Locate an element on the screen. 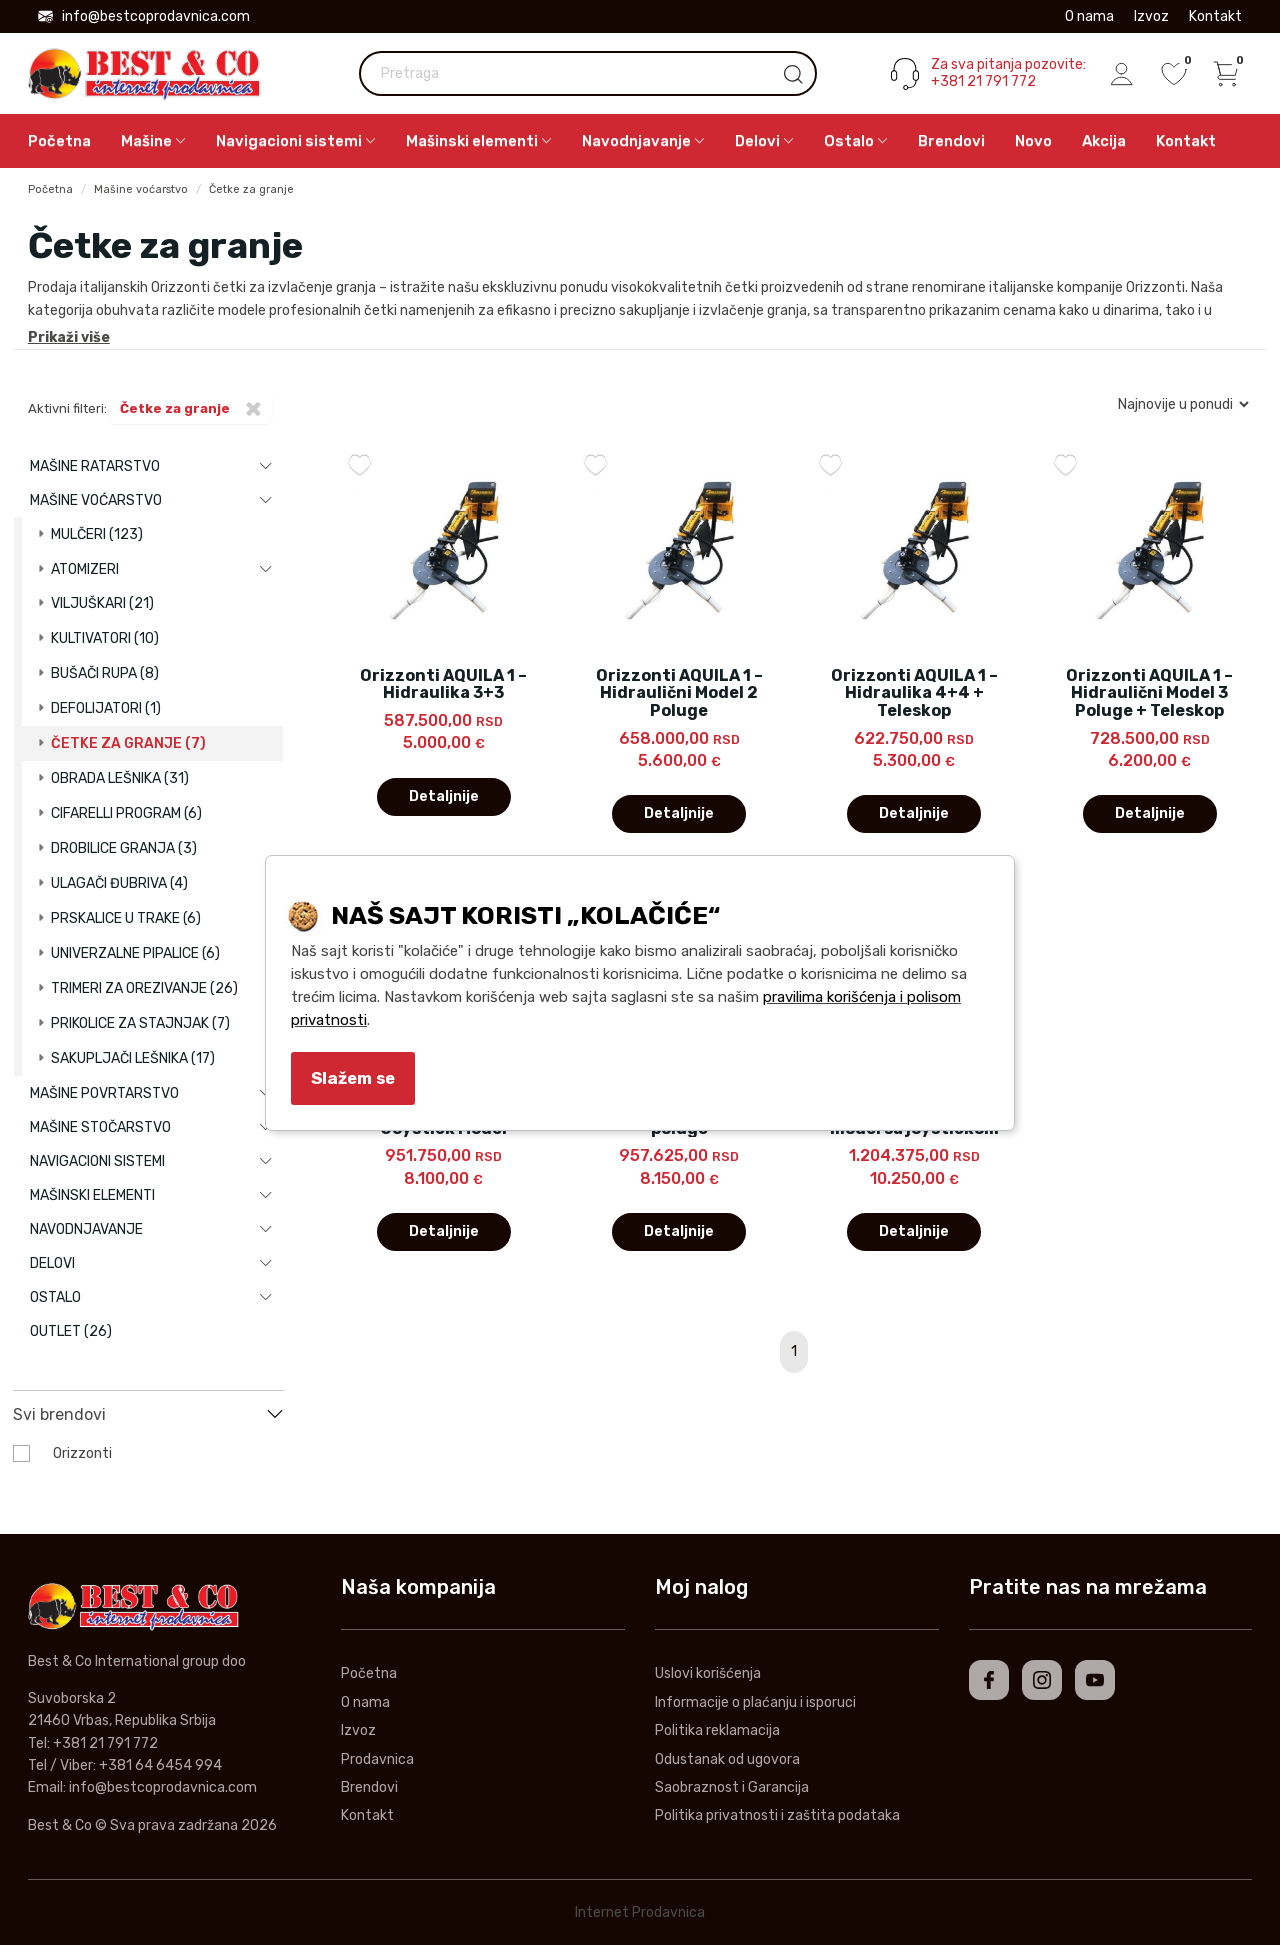 The height and width of the screenshot is (1945, 1280). Atomizeri is located at coordinates (85, 569).